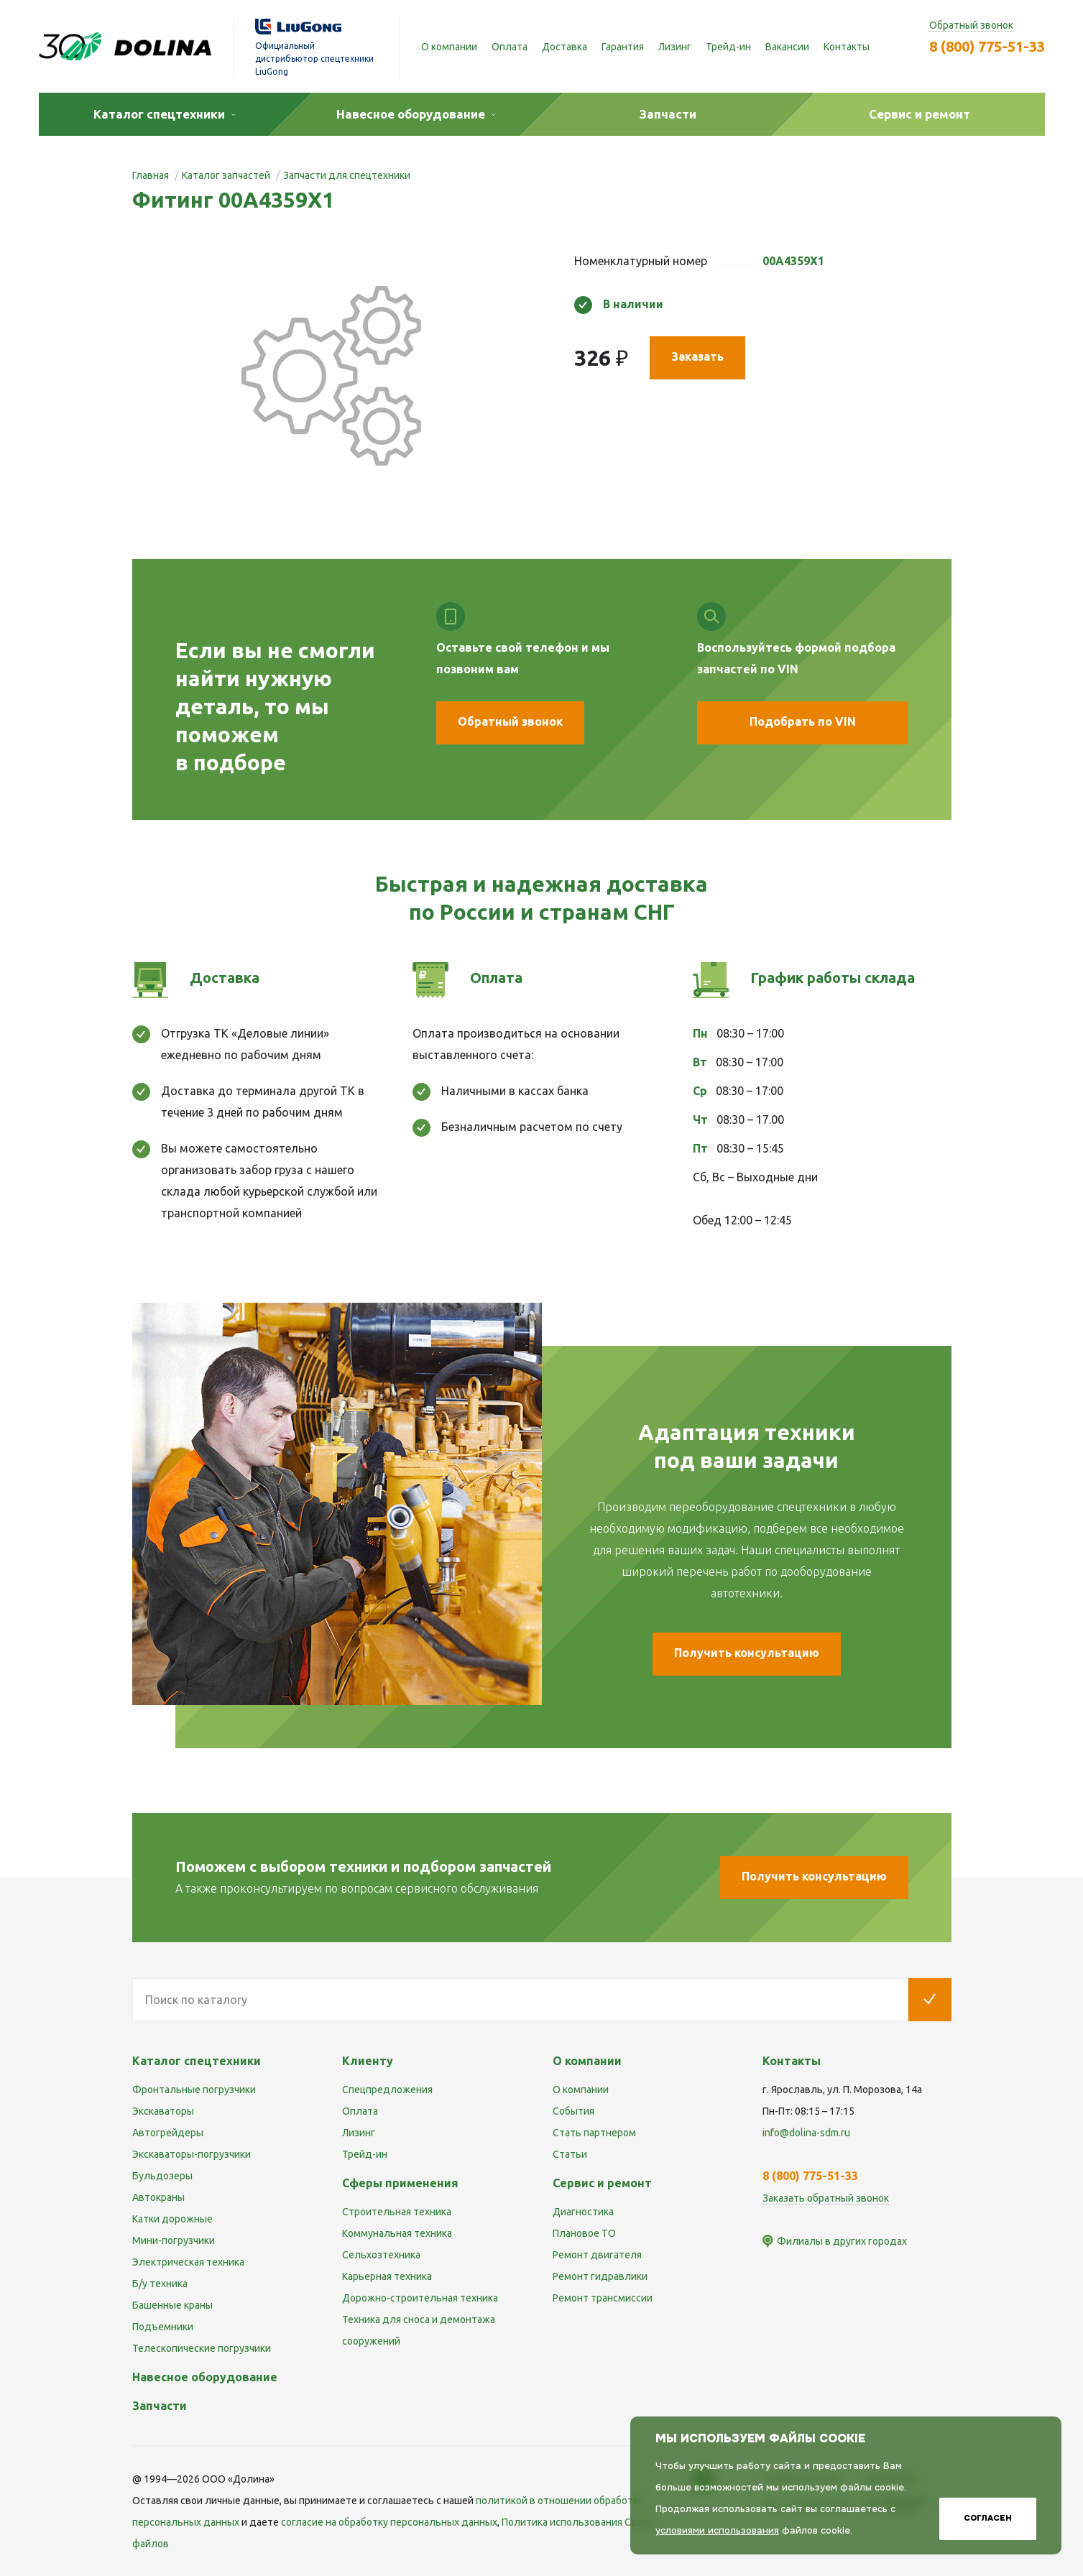  Describe the element at coordinates (191, 2154) in the screenshot. I see `Экскаваторы-погрузчики` at that location.